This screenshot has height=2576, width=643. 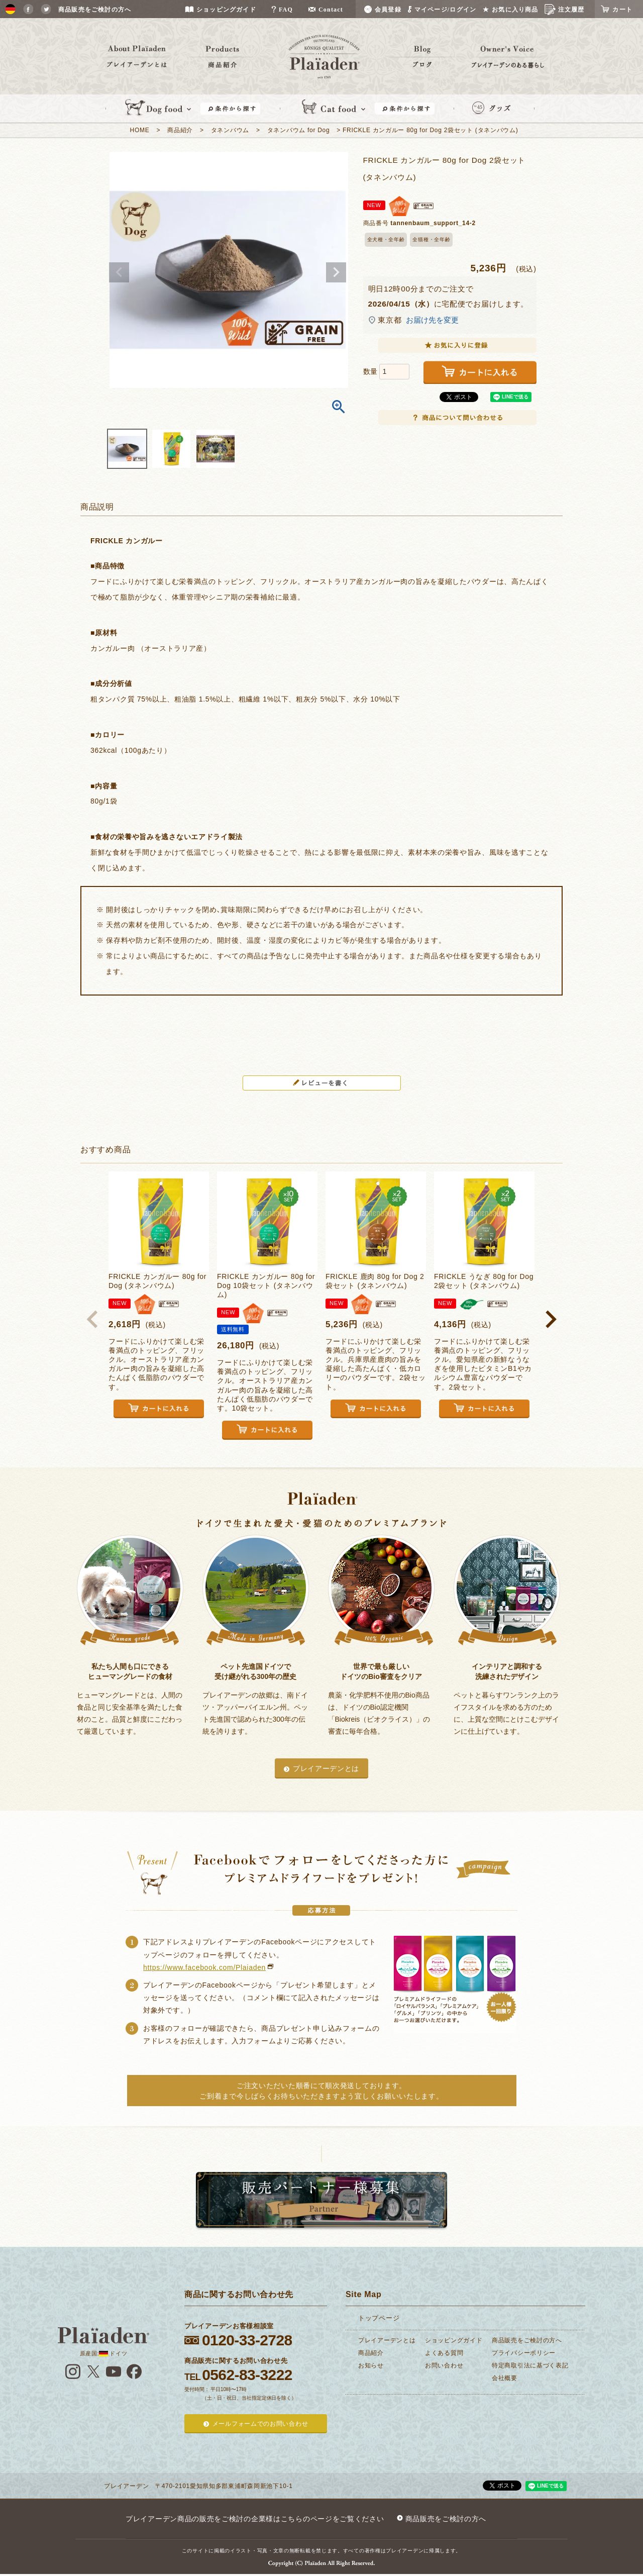 What do you see at coordinates (444, 2352) in the screenshot?
I see `よくある質問` at bounding box center [444, 2352].